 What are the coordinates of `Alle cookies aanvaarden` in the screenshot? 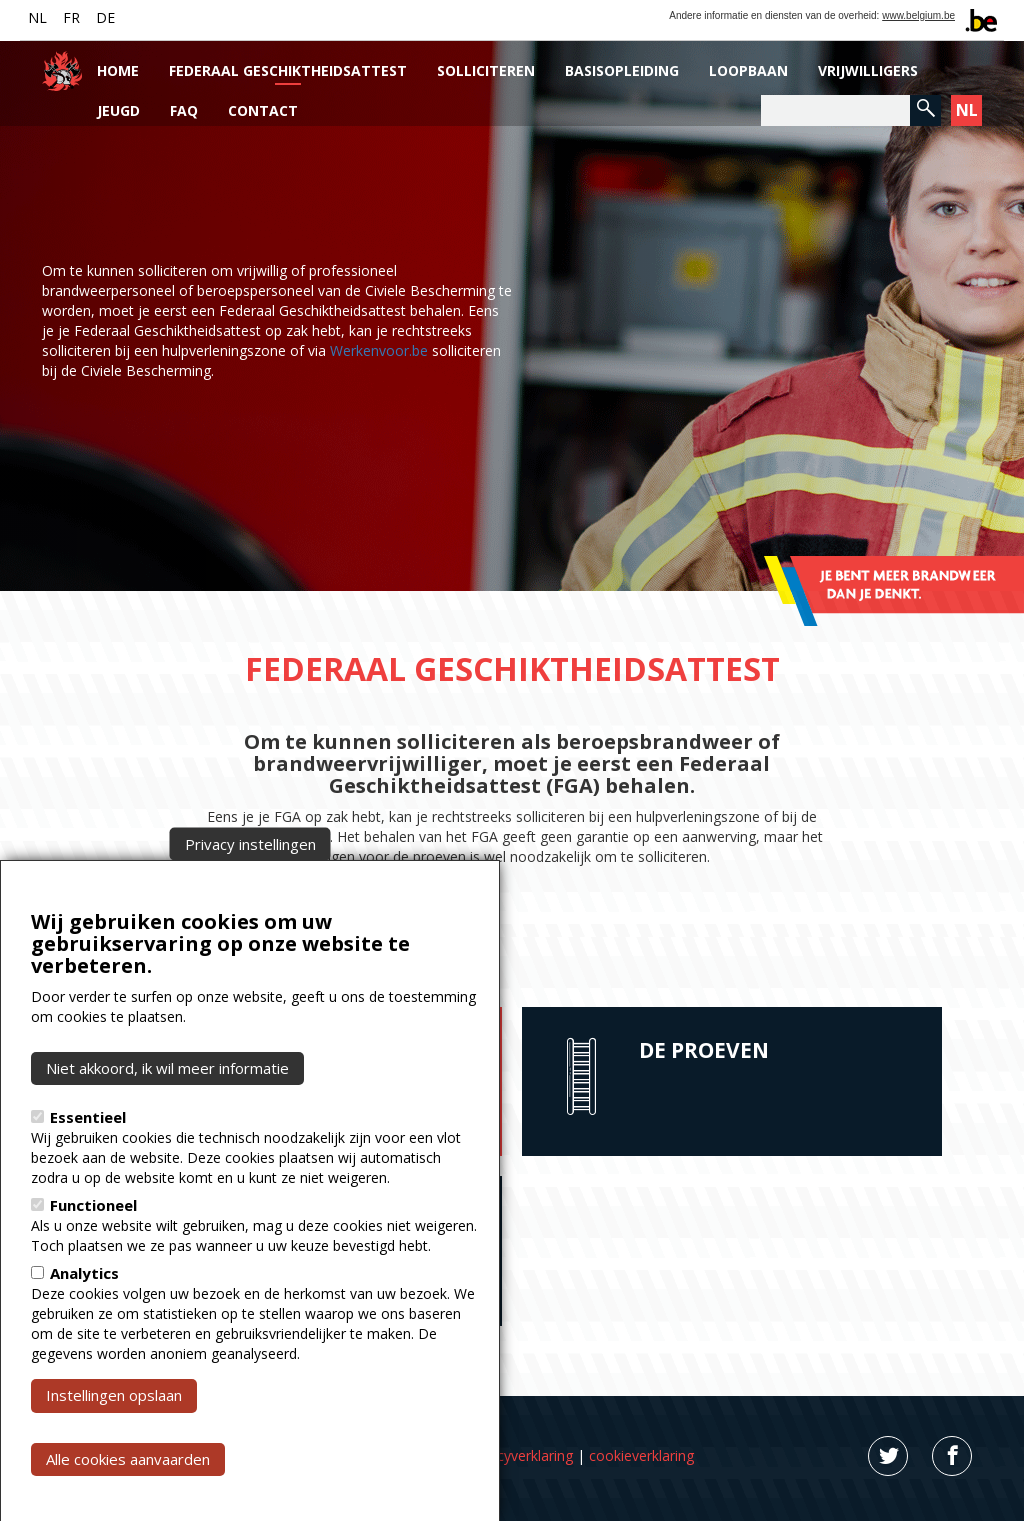 It's located at (128, 1494).